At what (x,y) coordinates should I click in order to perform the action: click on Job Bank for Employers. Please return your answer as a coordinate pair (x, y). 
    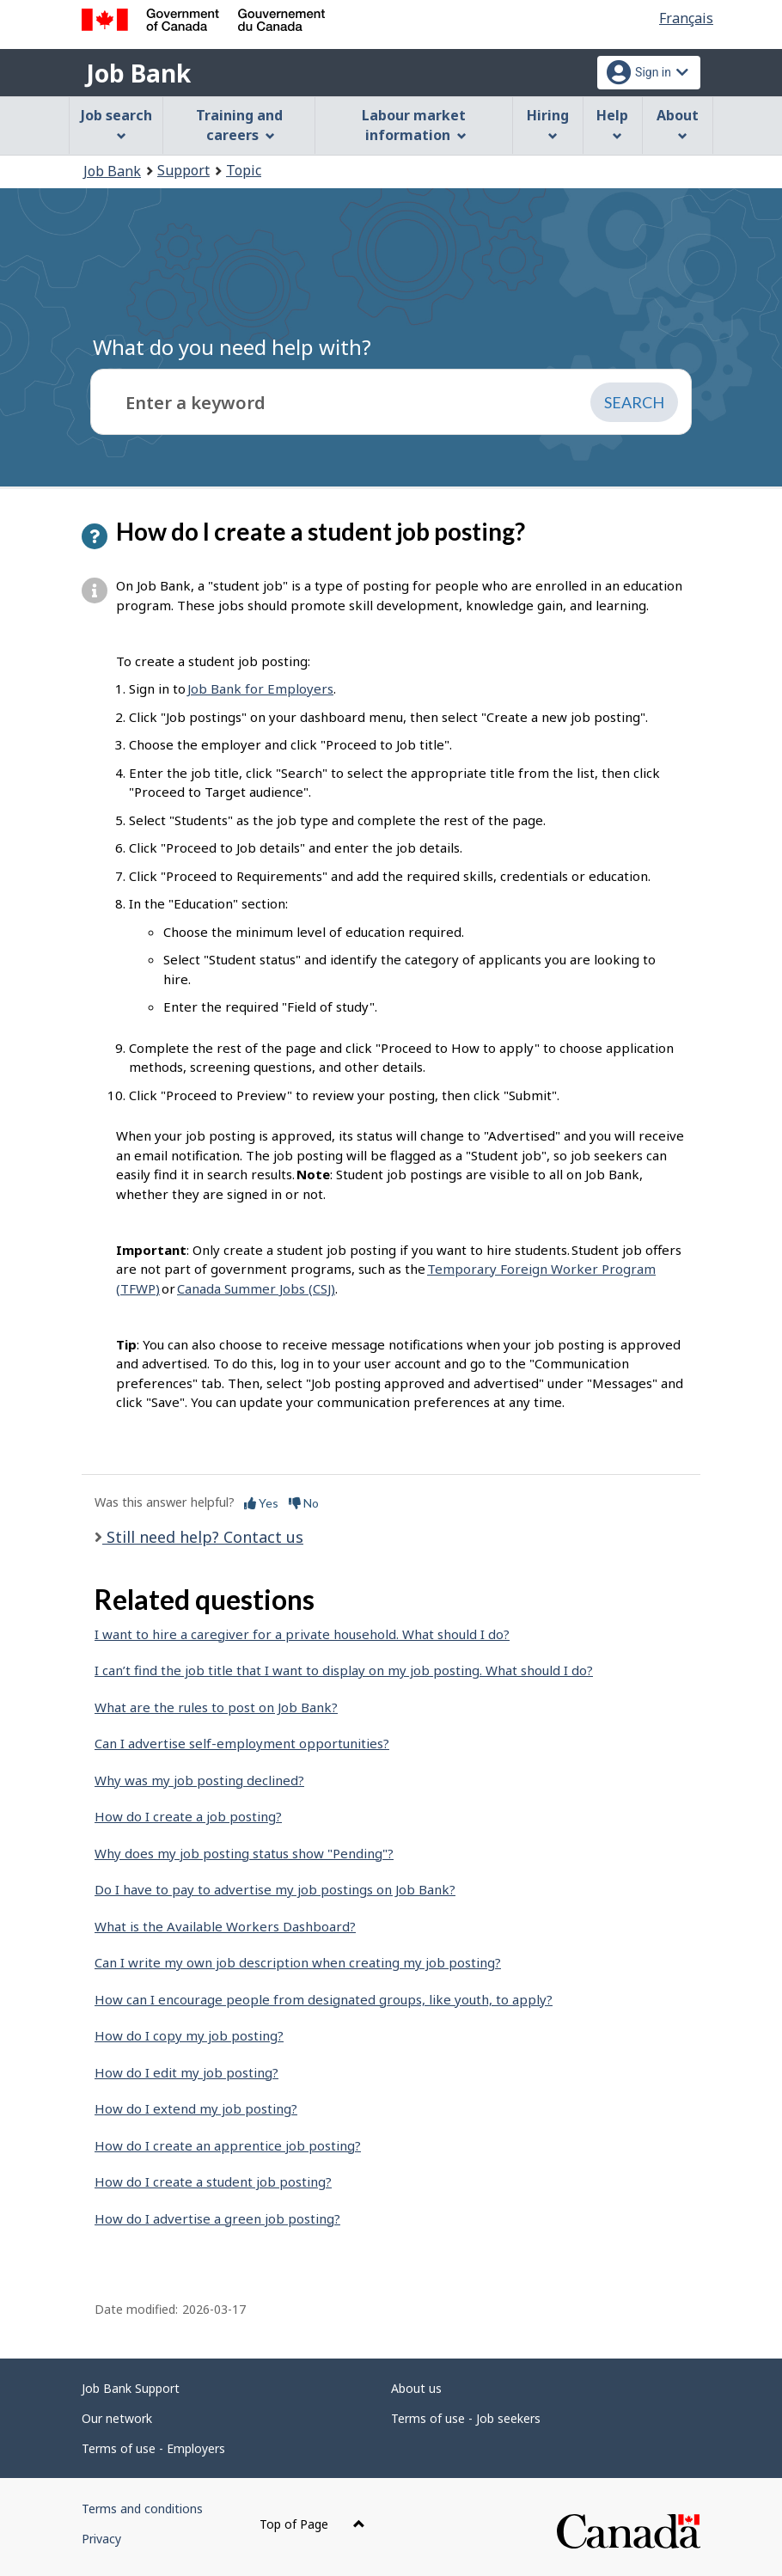
    Looking at the image, I should click on (260, 688).